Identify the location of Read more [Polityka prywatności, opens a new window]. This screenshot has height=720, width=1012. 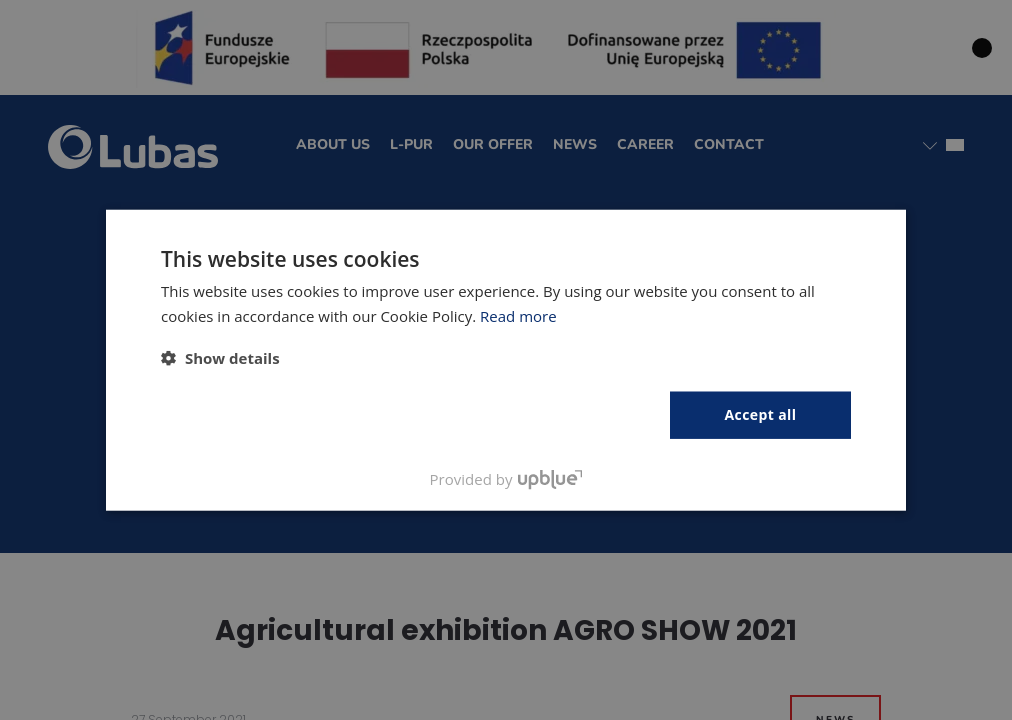
(518, 316).